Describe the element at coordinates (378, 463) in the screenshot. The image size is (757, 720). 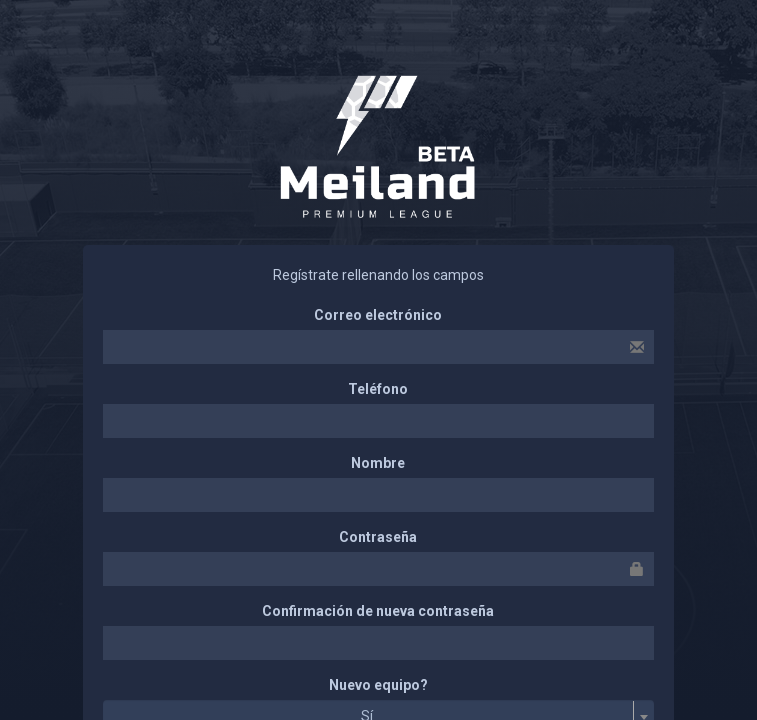
I see `Nombre` at that location.